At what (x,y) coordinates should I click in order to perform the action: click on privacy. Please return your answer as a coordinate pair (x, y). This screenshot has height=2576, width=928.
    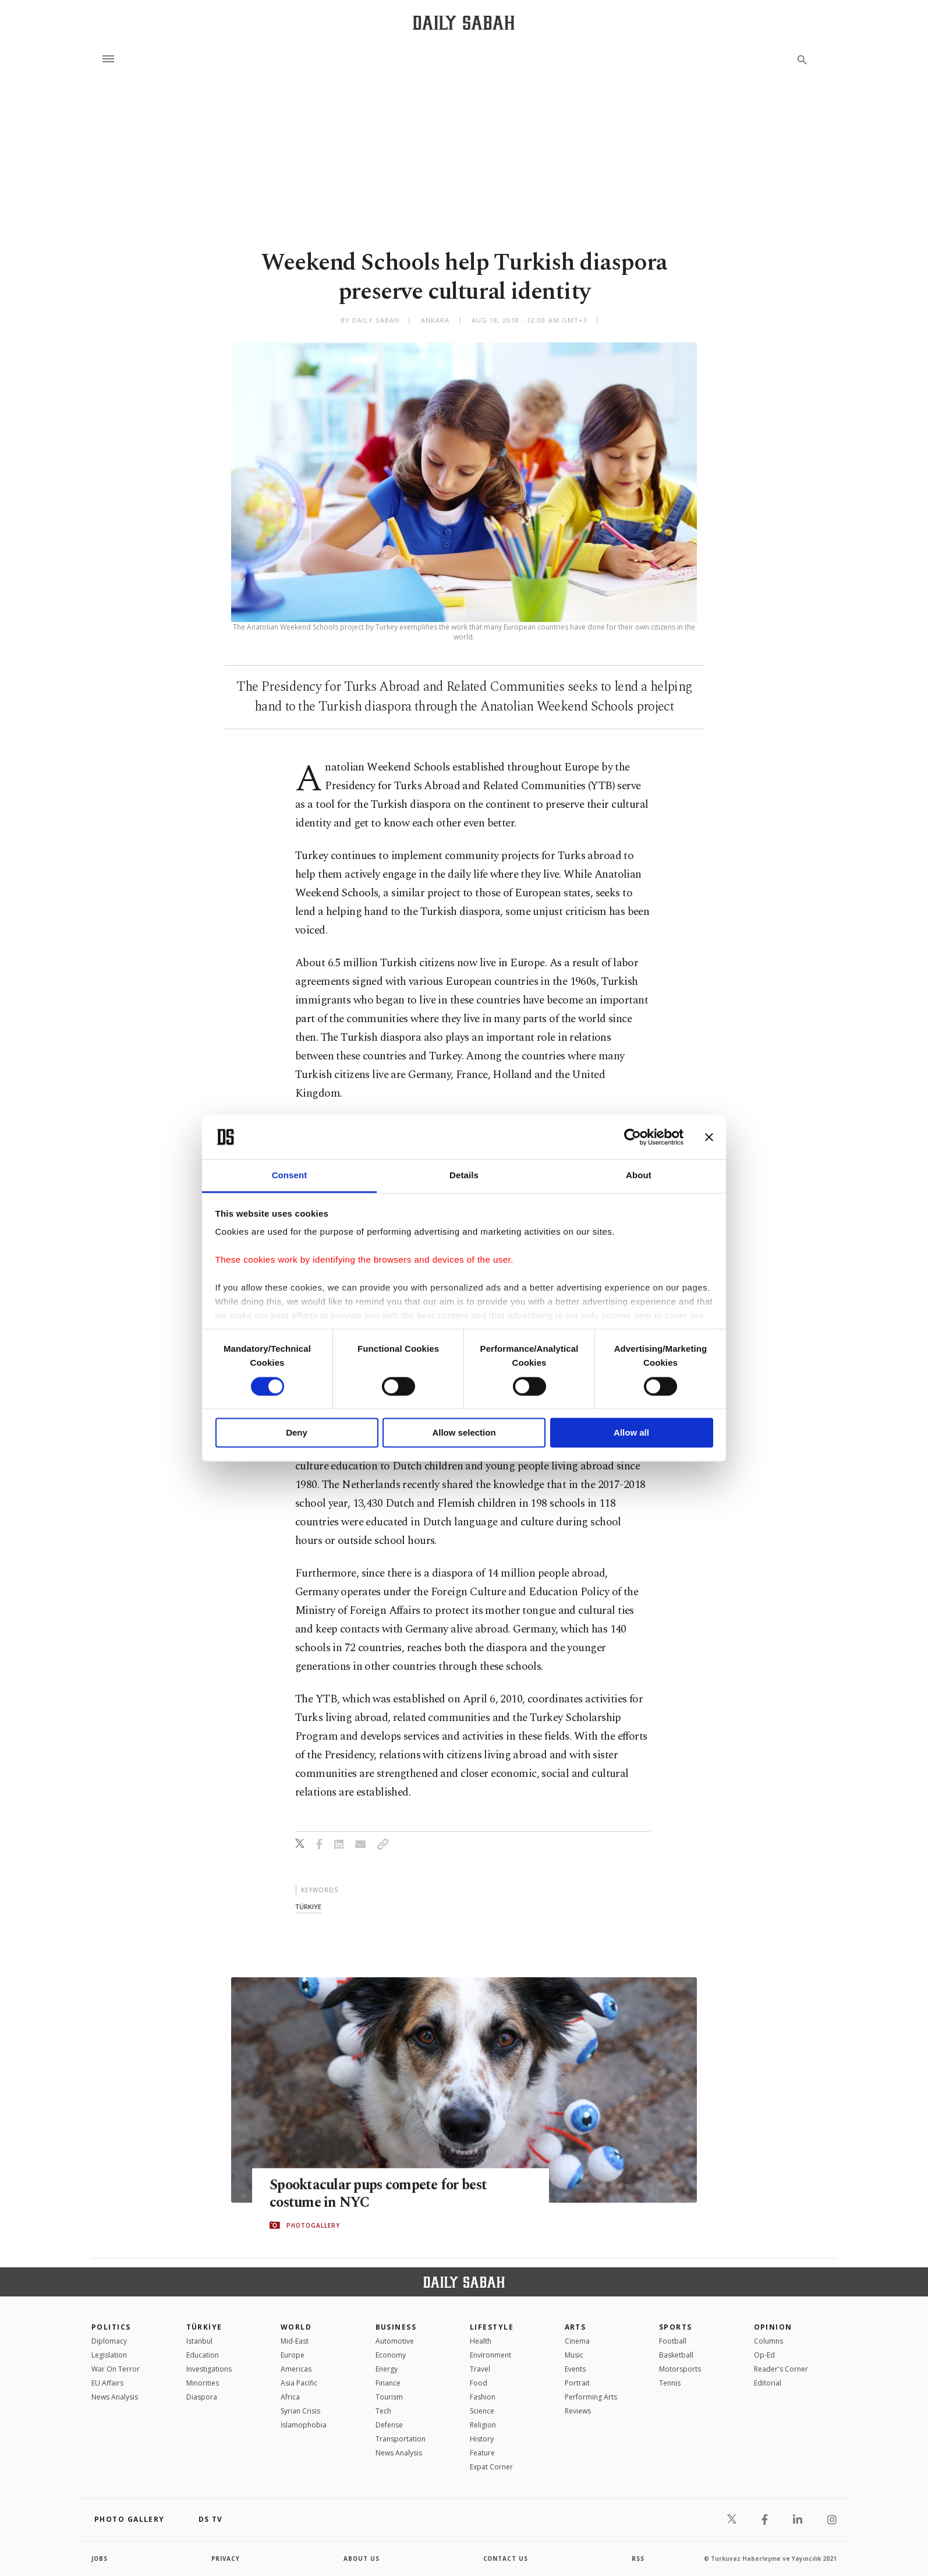
    Looking at the image, I should click on (226, 2558).